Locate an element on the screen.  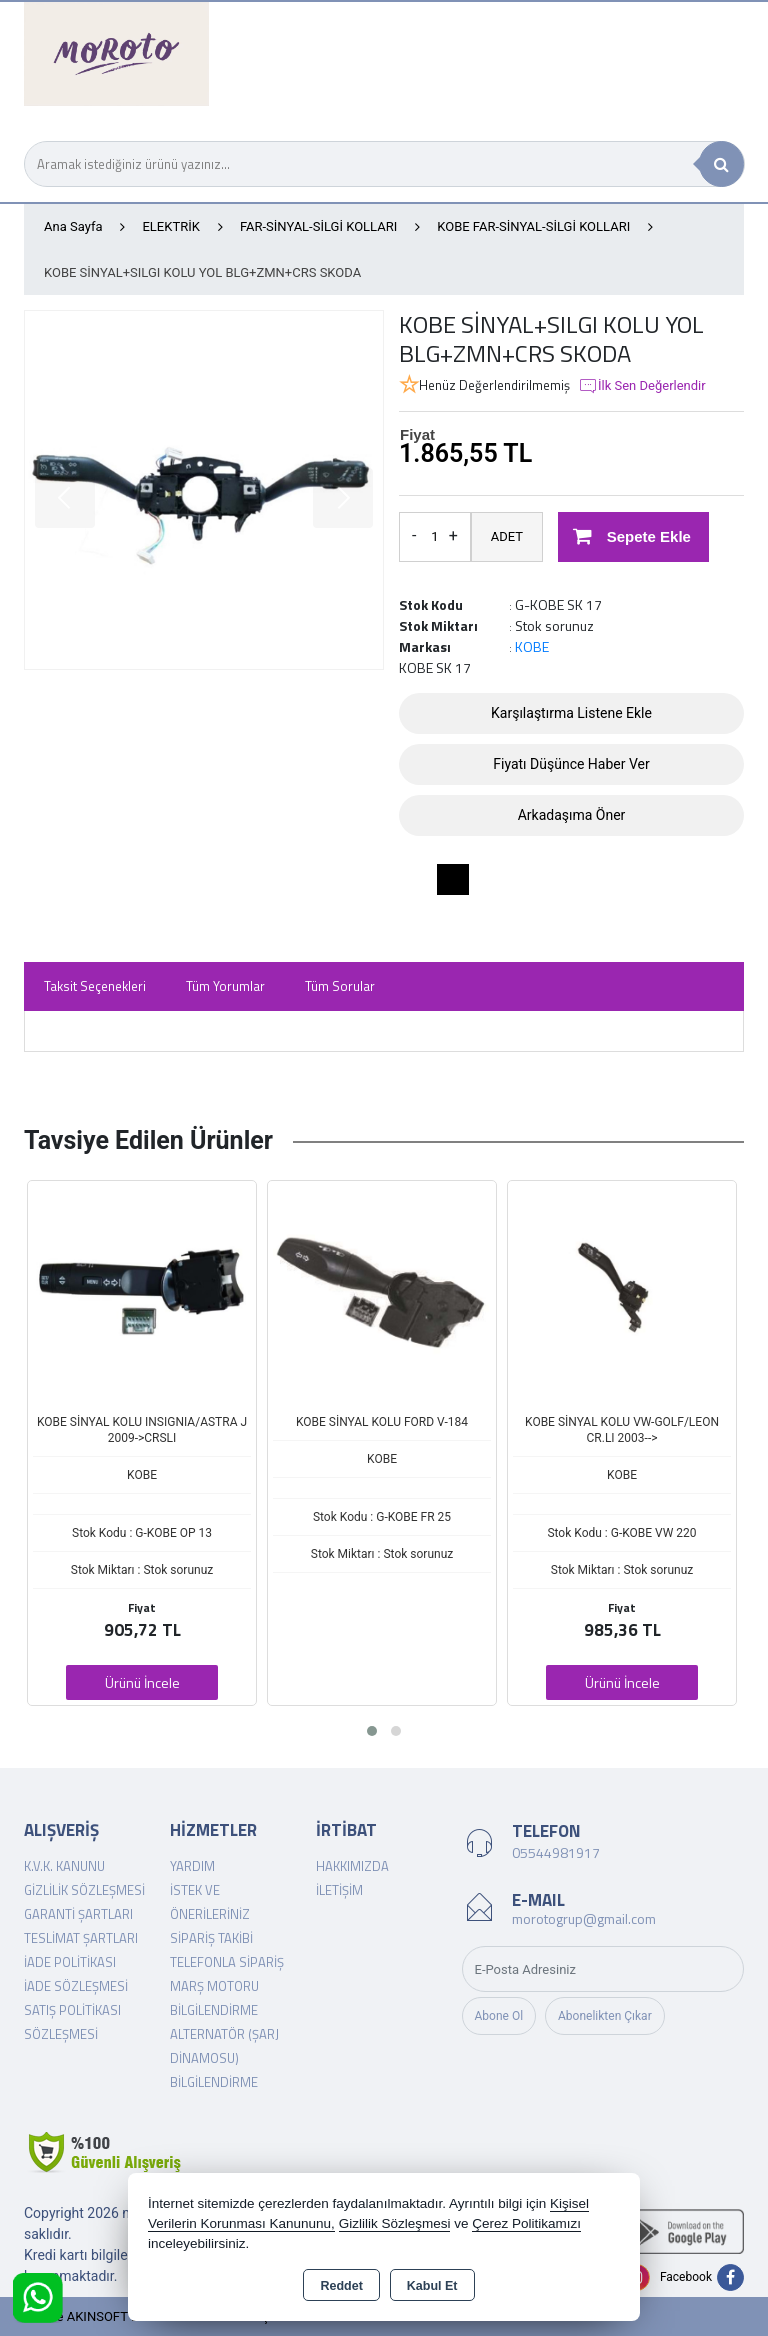
Reddet is located at coordinates (341, 2286).